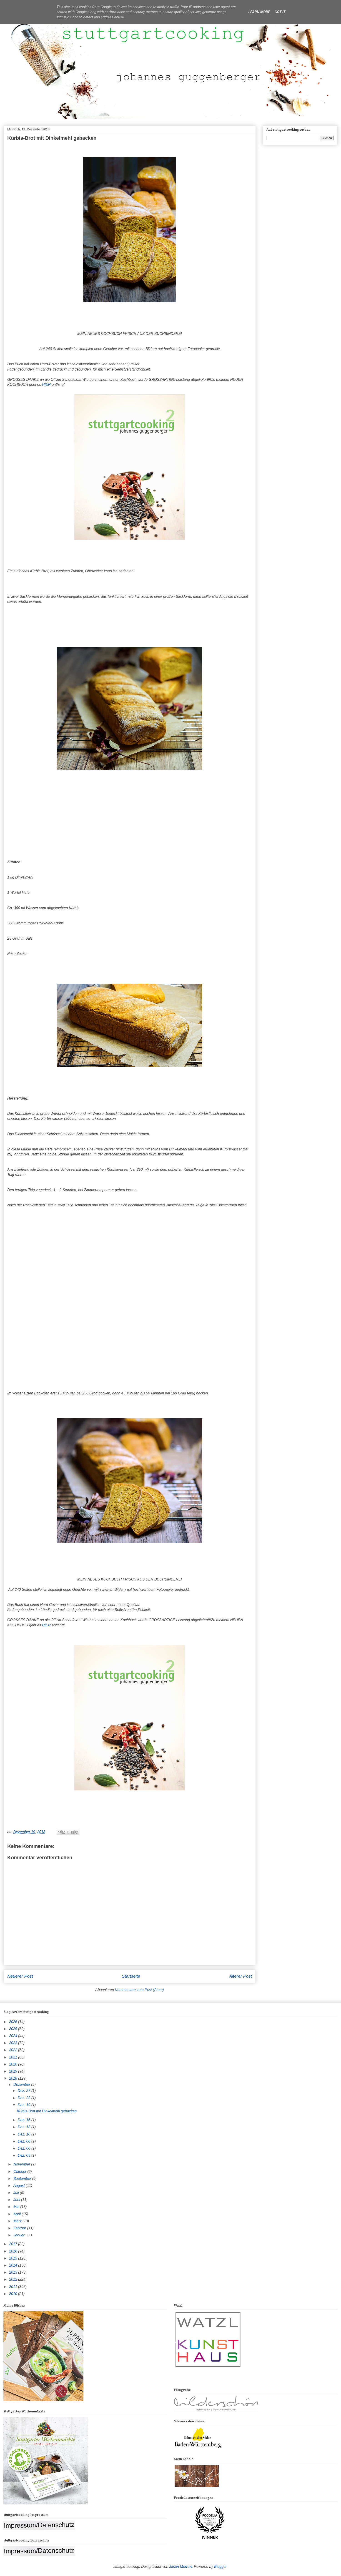  I want to click on 2026, so click(13, 2022).